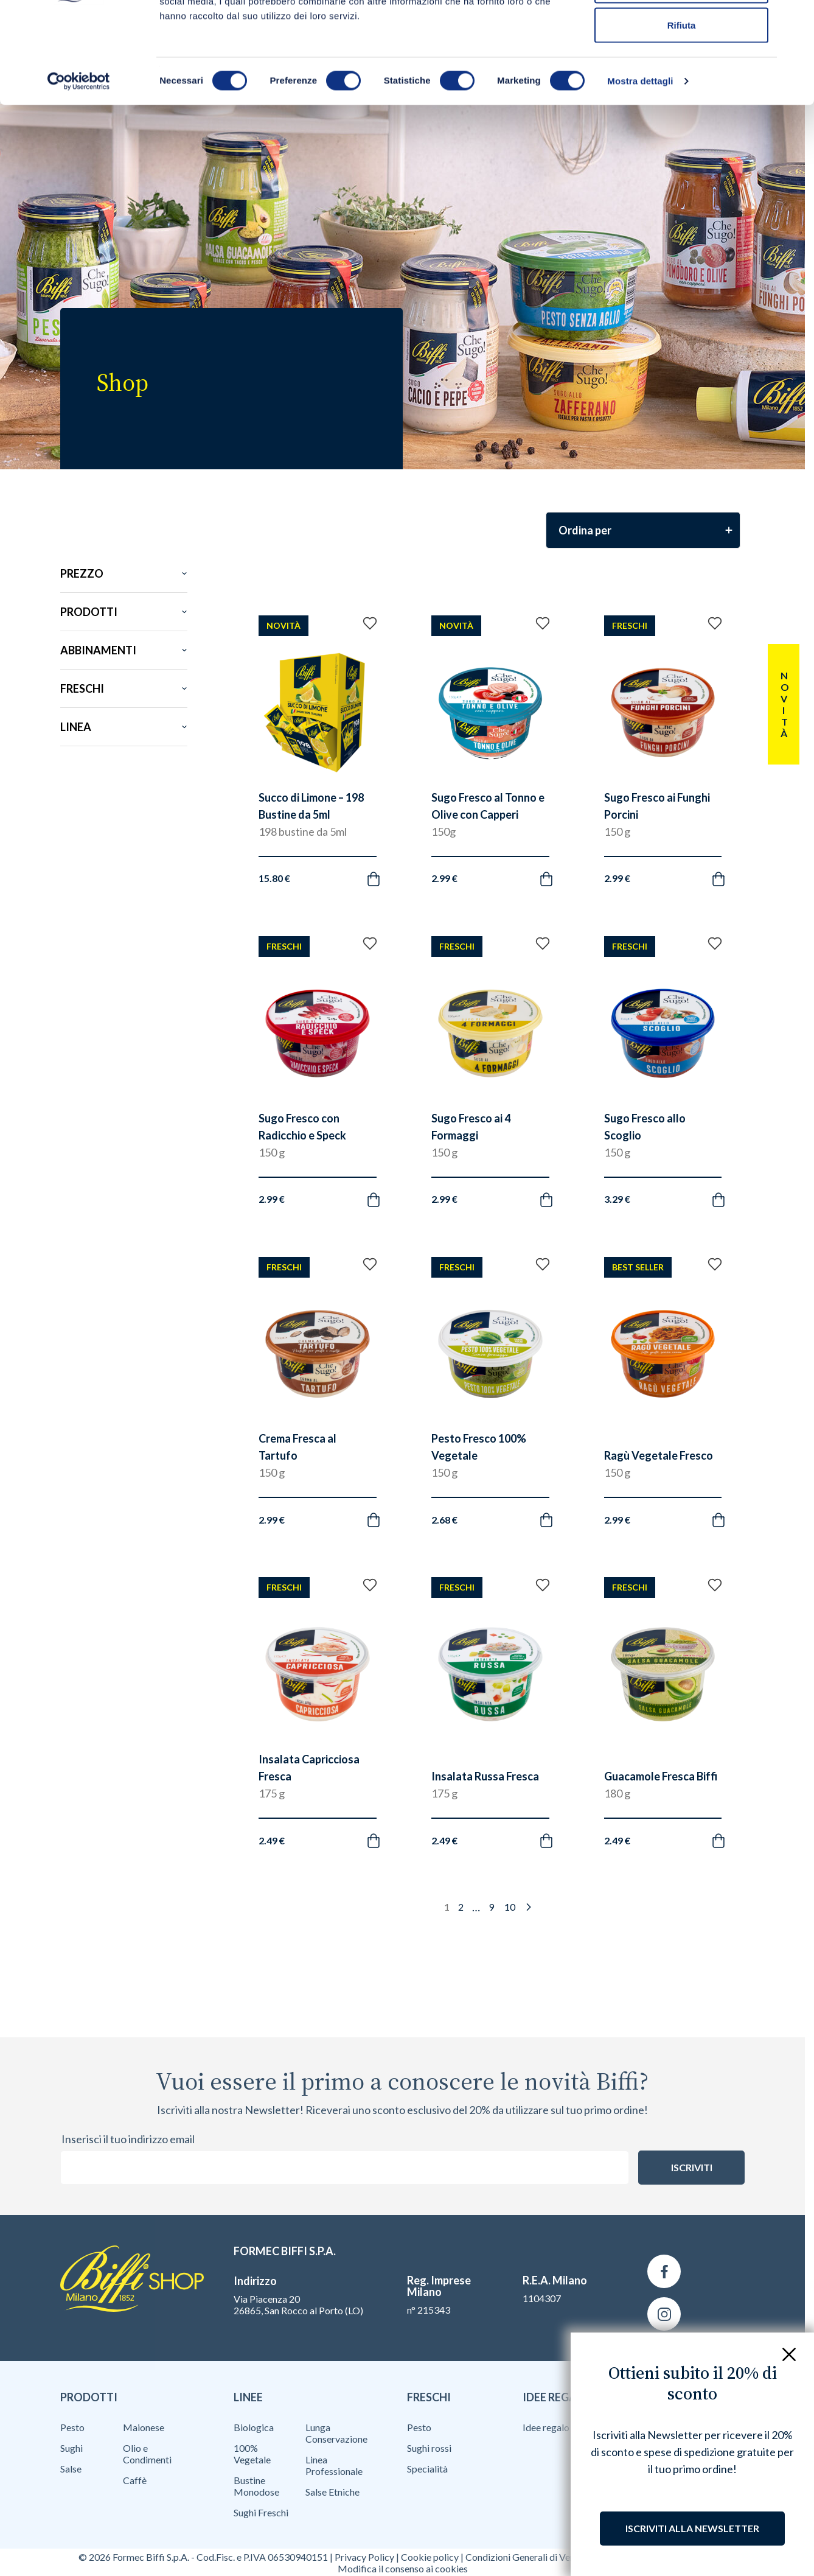  What do you see at coordinates (254, 2427) in the screenshot?
I see `Biologica` at bounding box center [254, 2427].